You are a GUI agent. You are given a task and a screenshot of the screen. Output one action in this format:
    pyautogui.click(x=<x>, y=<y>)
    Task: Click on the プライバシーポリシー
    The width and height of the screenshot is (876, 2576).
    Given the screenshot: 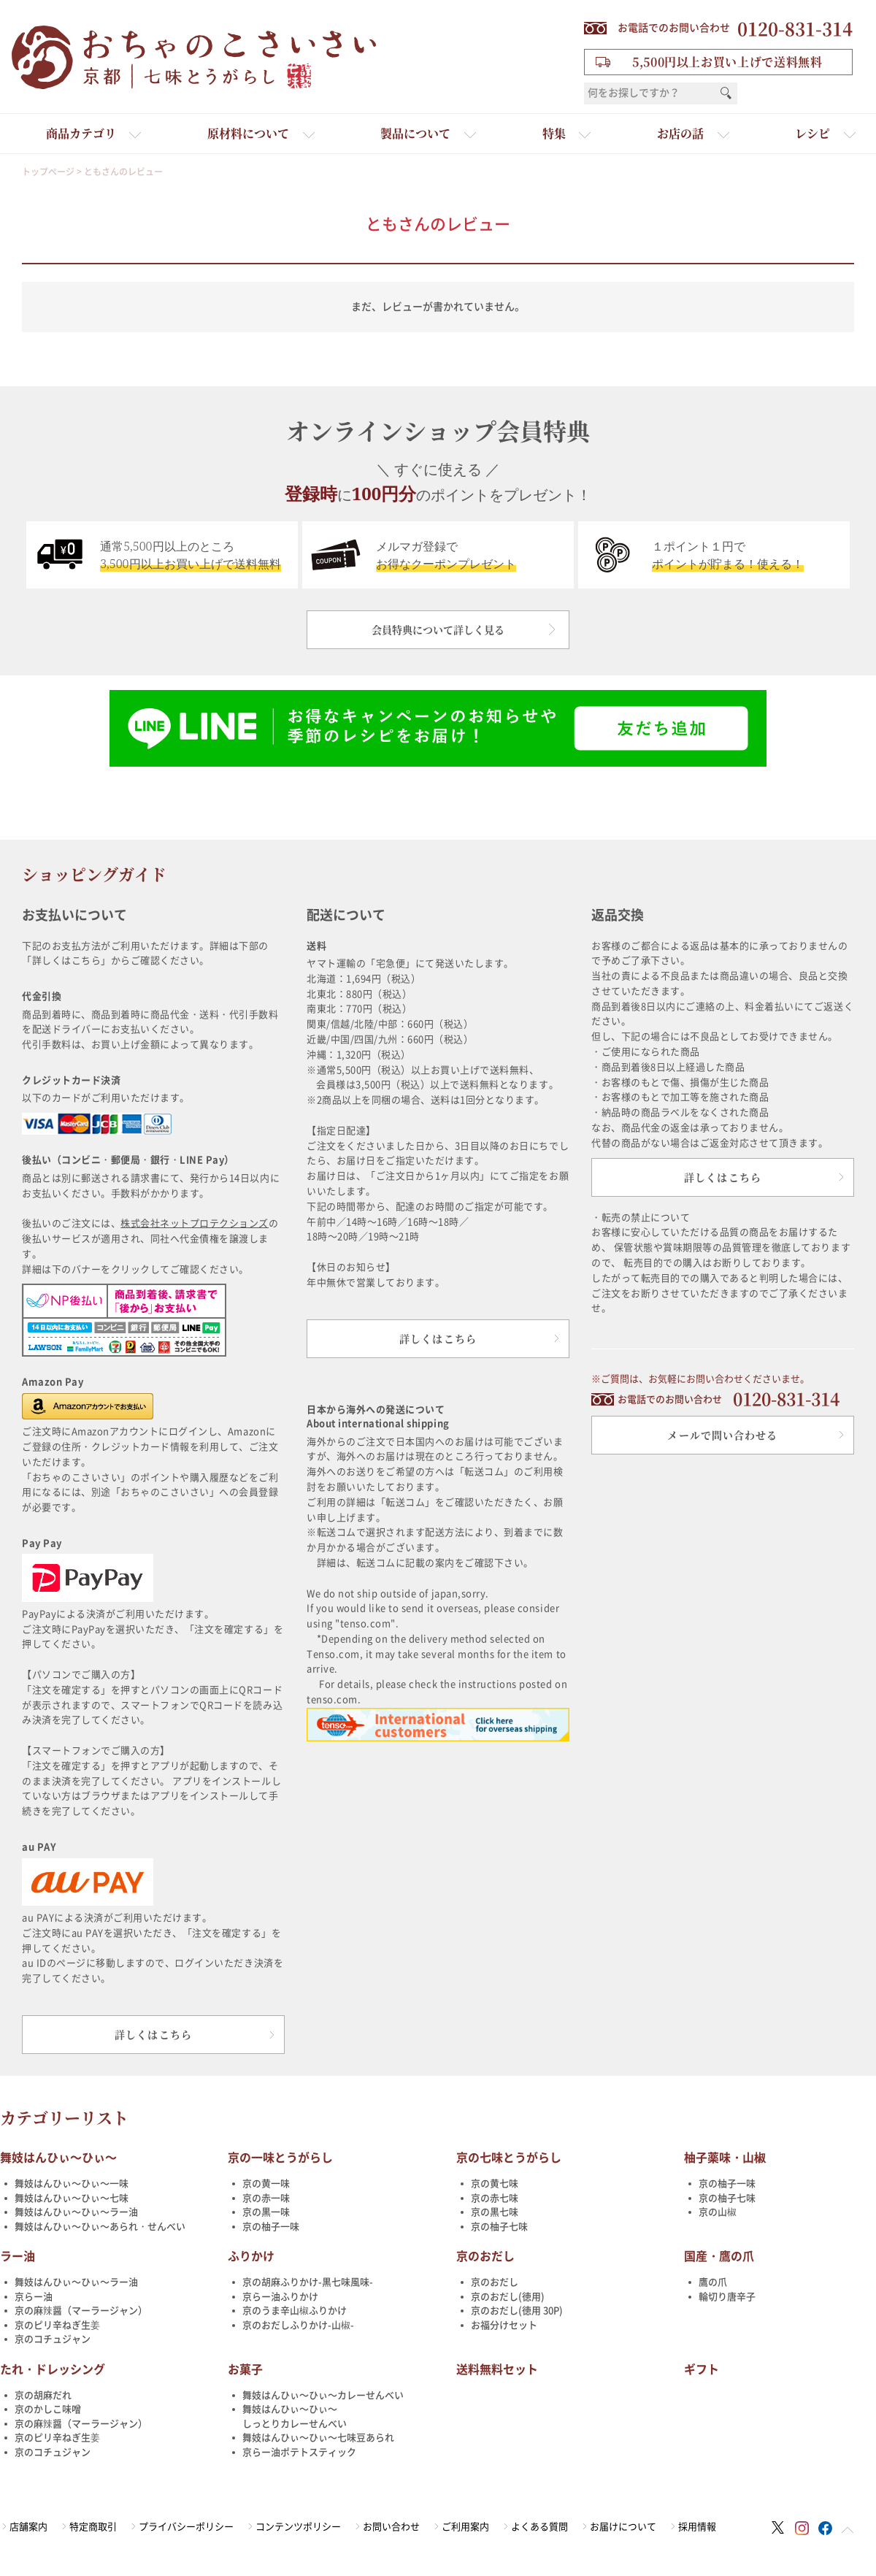 What is the action you would take?
    pyautogui.click(x=186, y=2526)
    